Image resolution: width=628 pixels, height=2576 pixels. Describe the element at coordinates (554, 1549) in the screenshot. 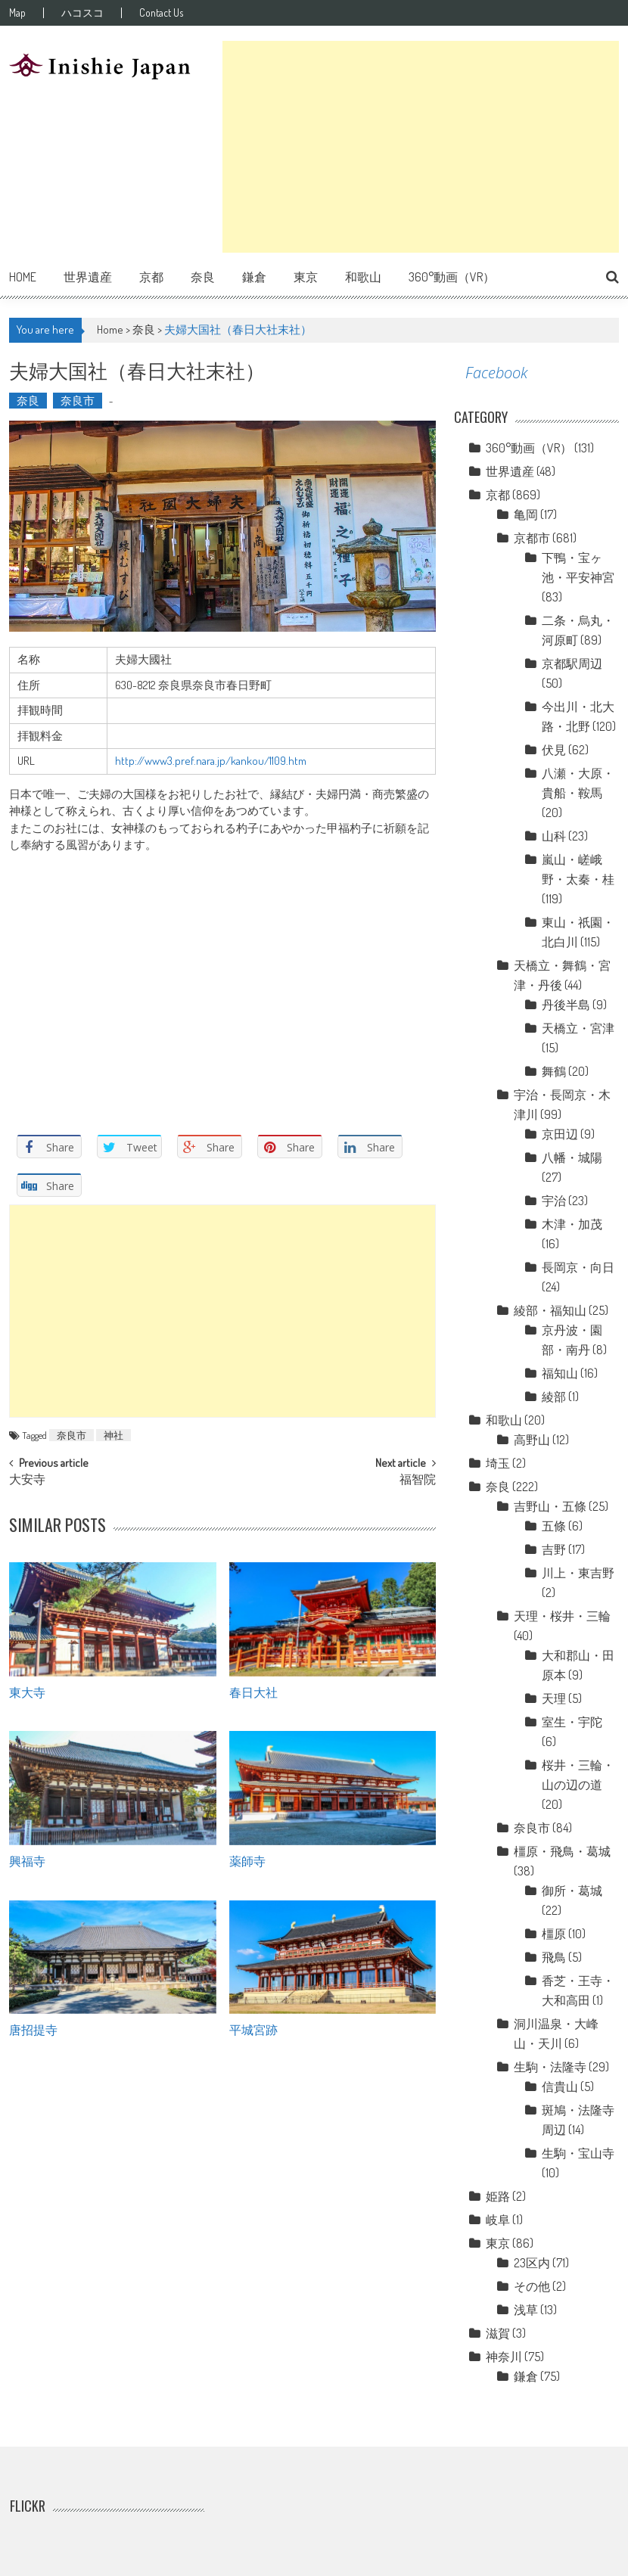

I see `吉野` at that location.